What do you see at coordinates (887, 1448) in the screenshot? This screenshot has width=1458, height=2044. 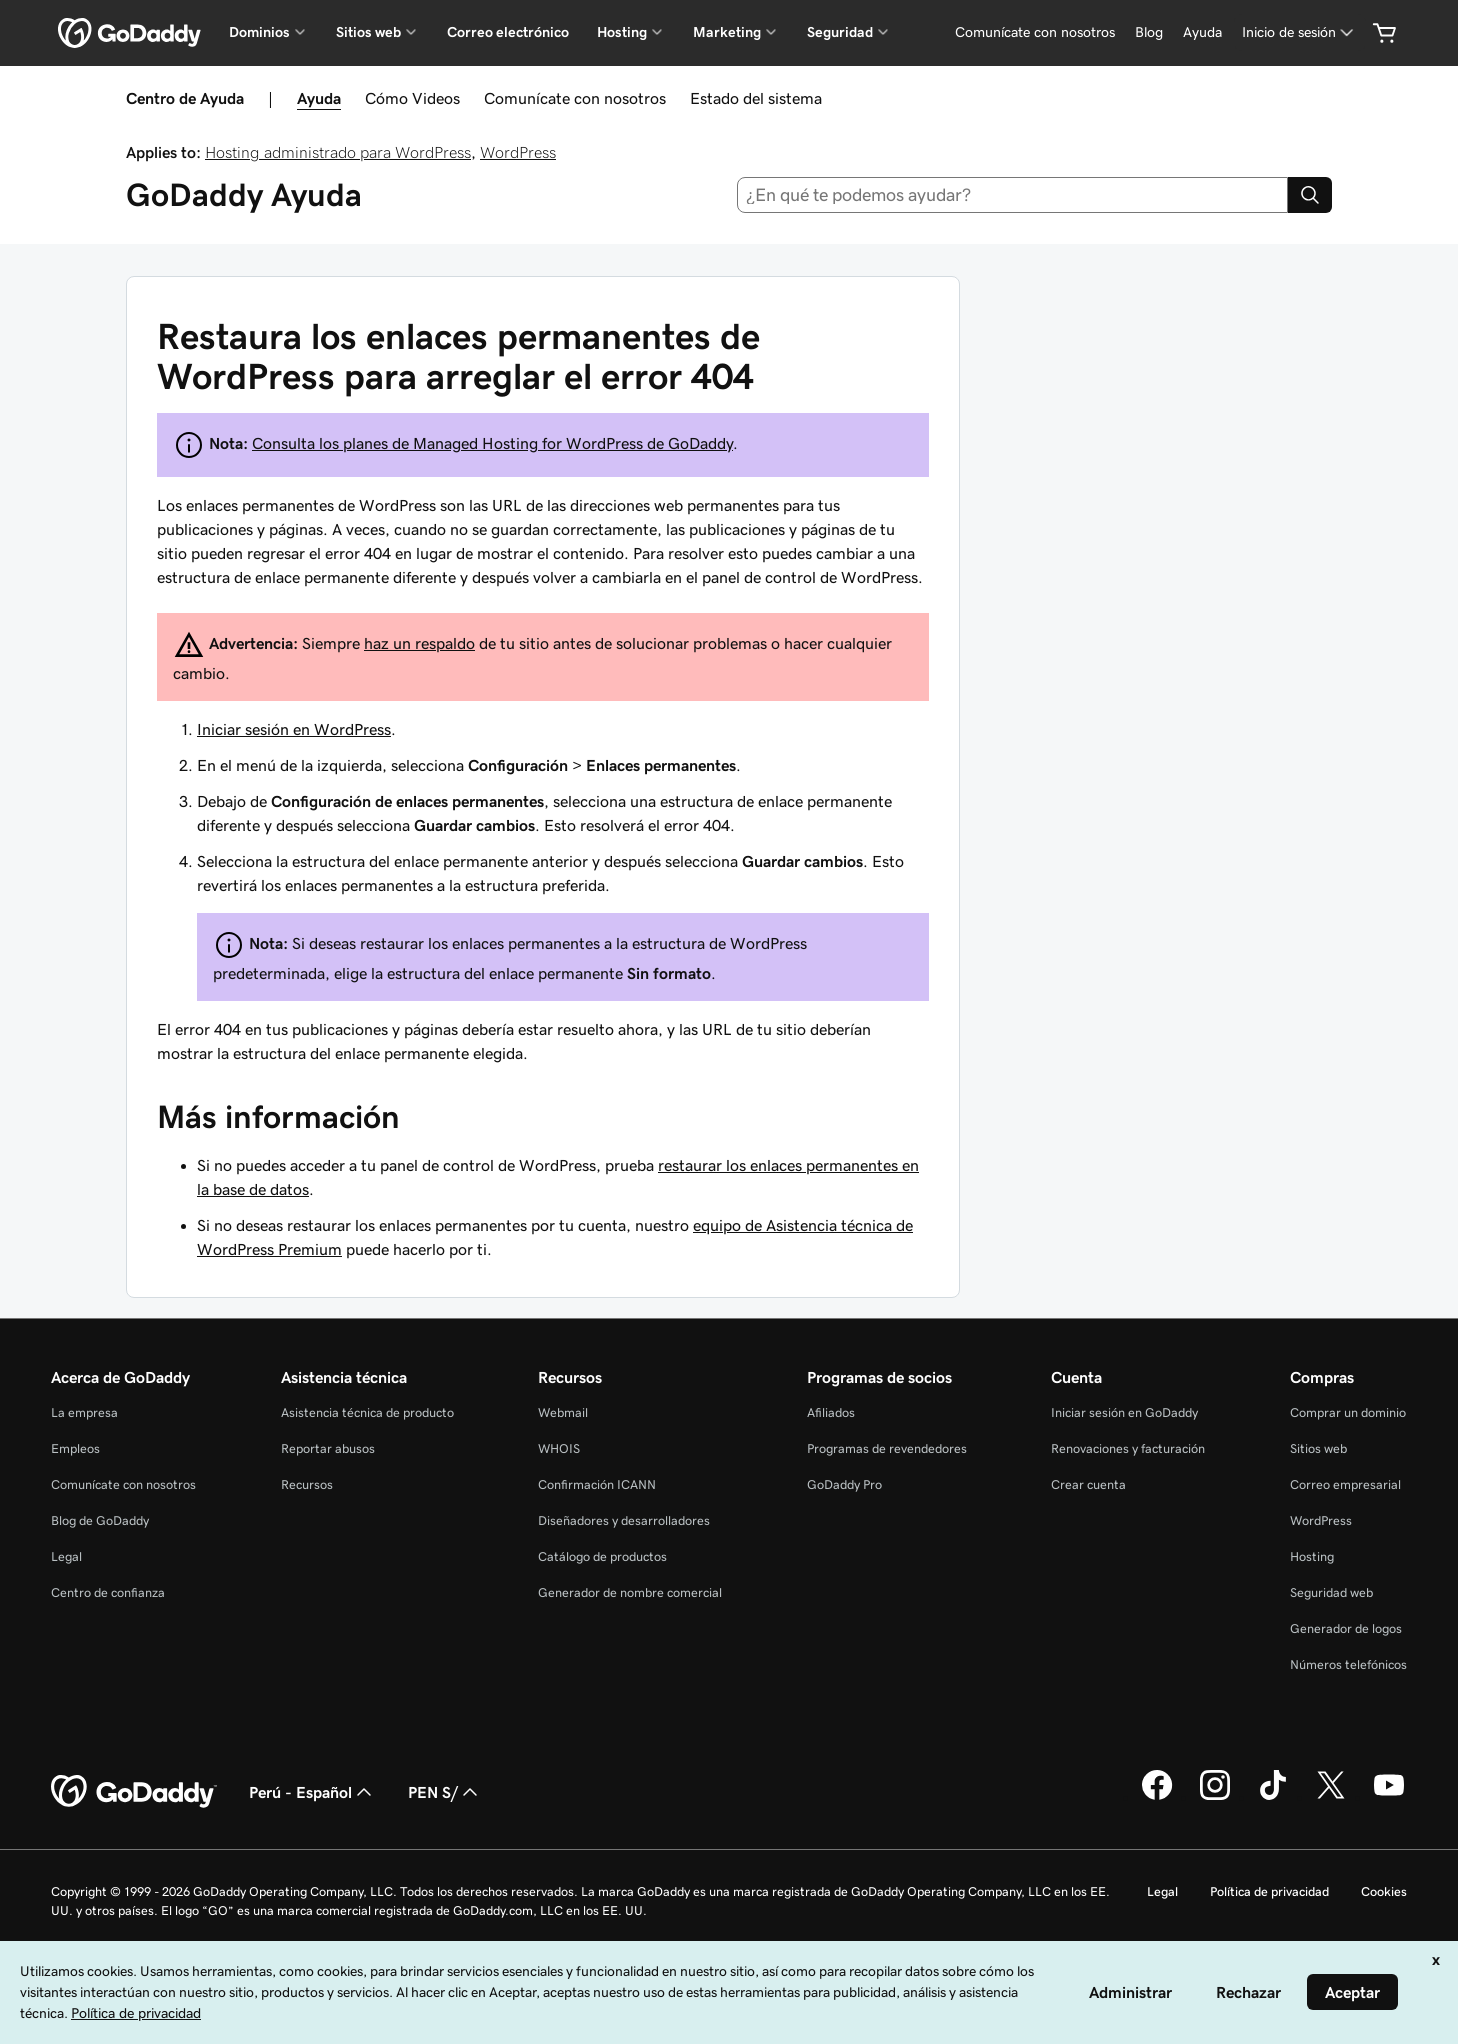 I see `Programas de revendedores` at bounding box center [887, 1448].